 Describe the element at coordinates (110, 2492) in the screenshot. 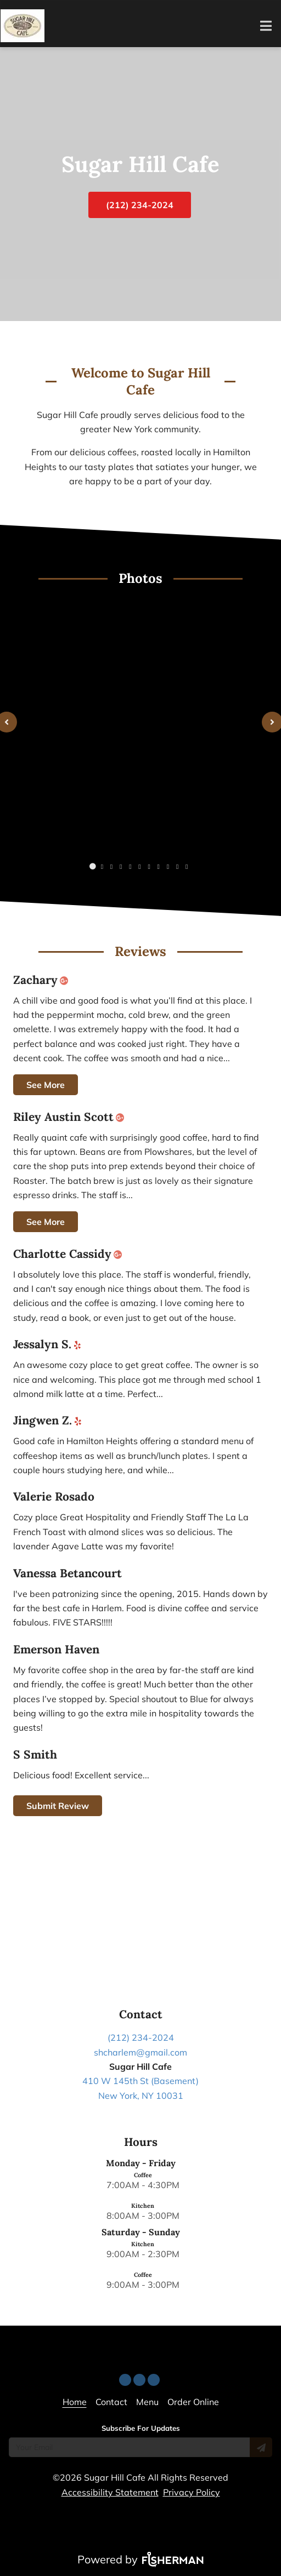

I see `Accessibility Statement` at that location.